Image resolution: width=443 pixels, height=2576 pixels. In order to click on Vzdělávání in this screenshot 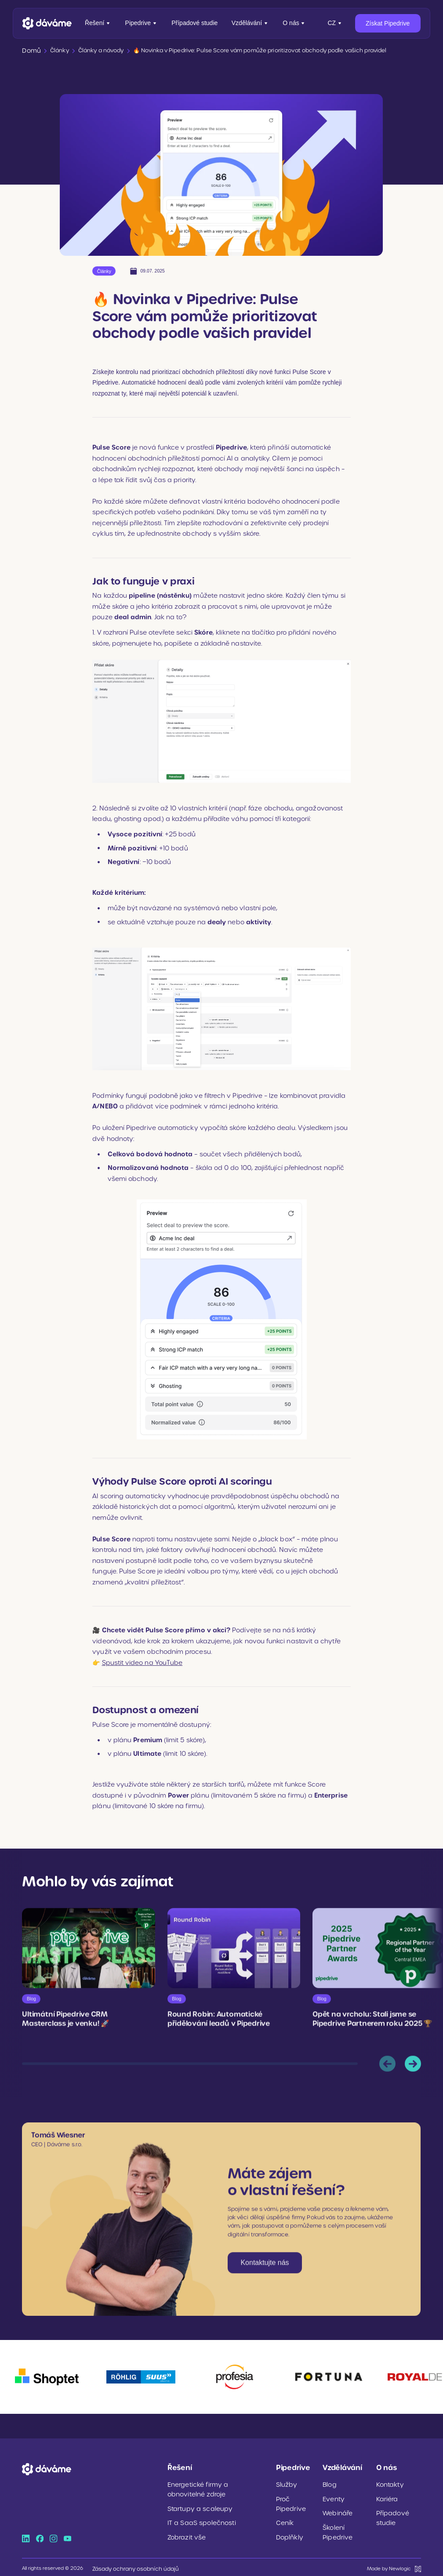, I will do `click(250, 22)`.